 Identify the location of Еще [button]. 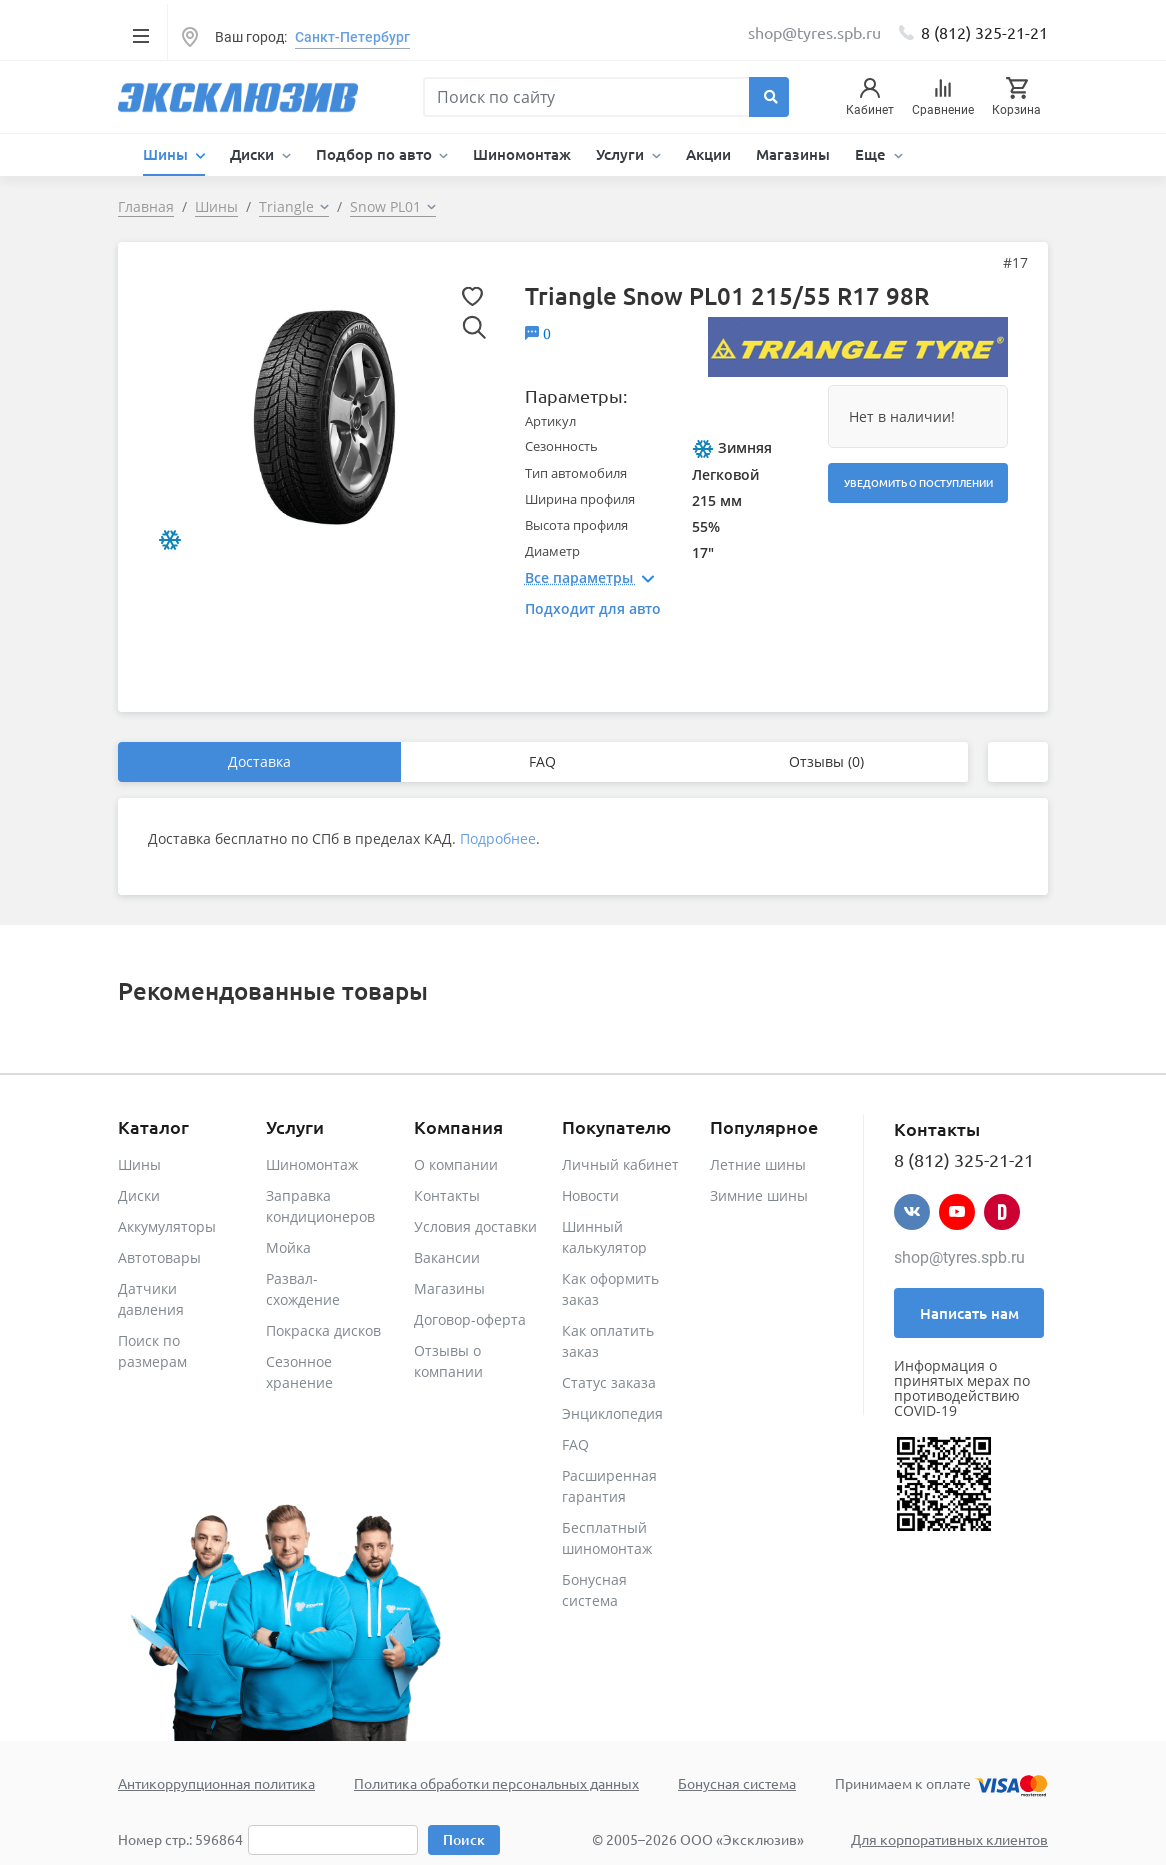
(872, 154).